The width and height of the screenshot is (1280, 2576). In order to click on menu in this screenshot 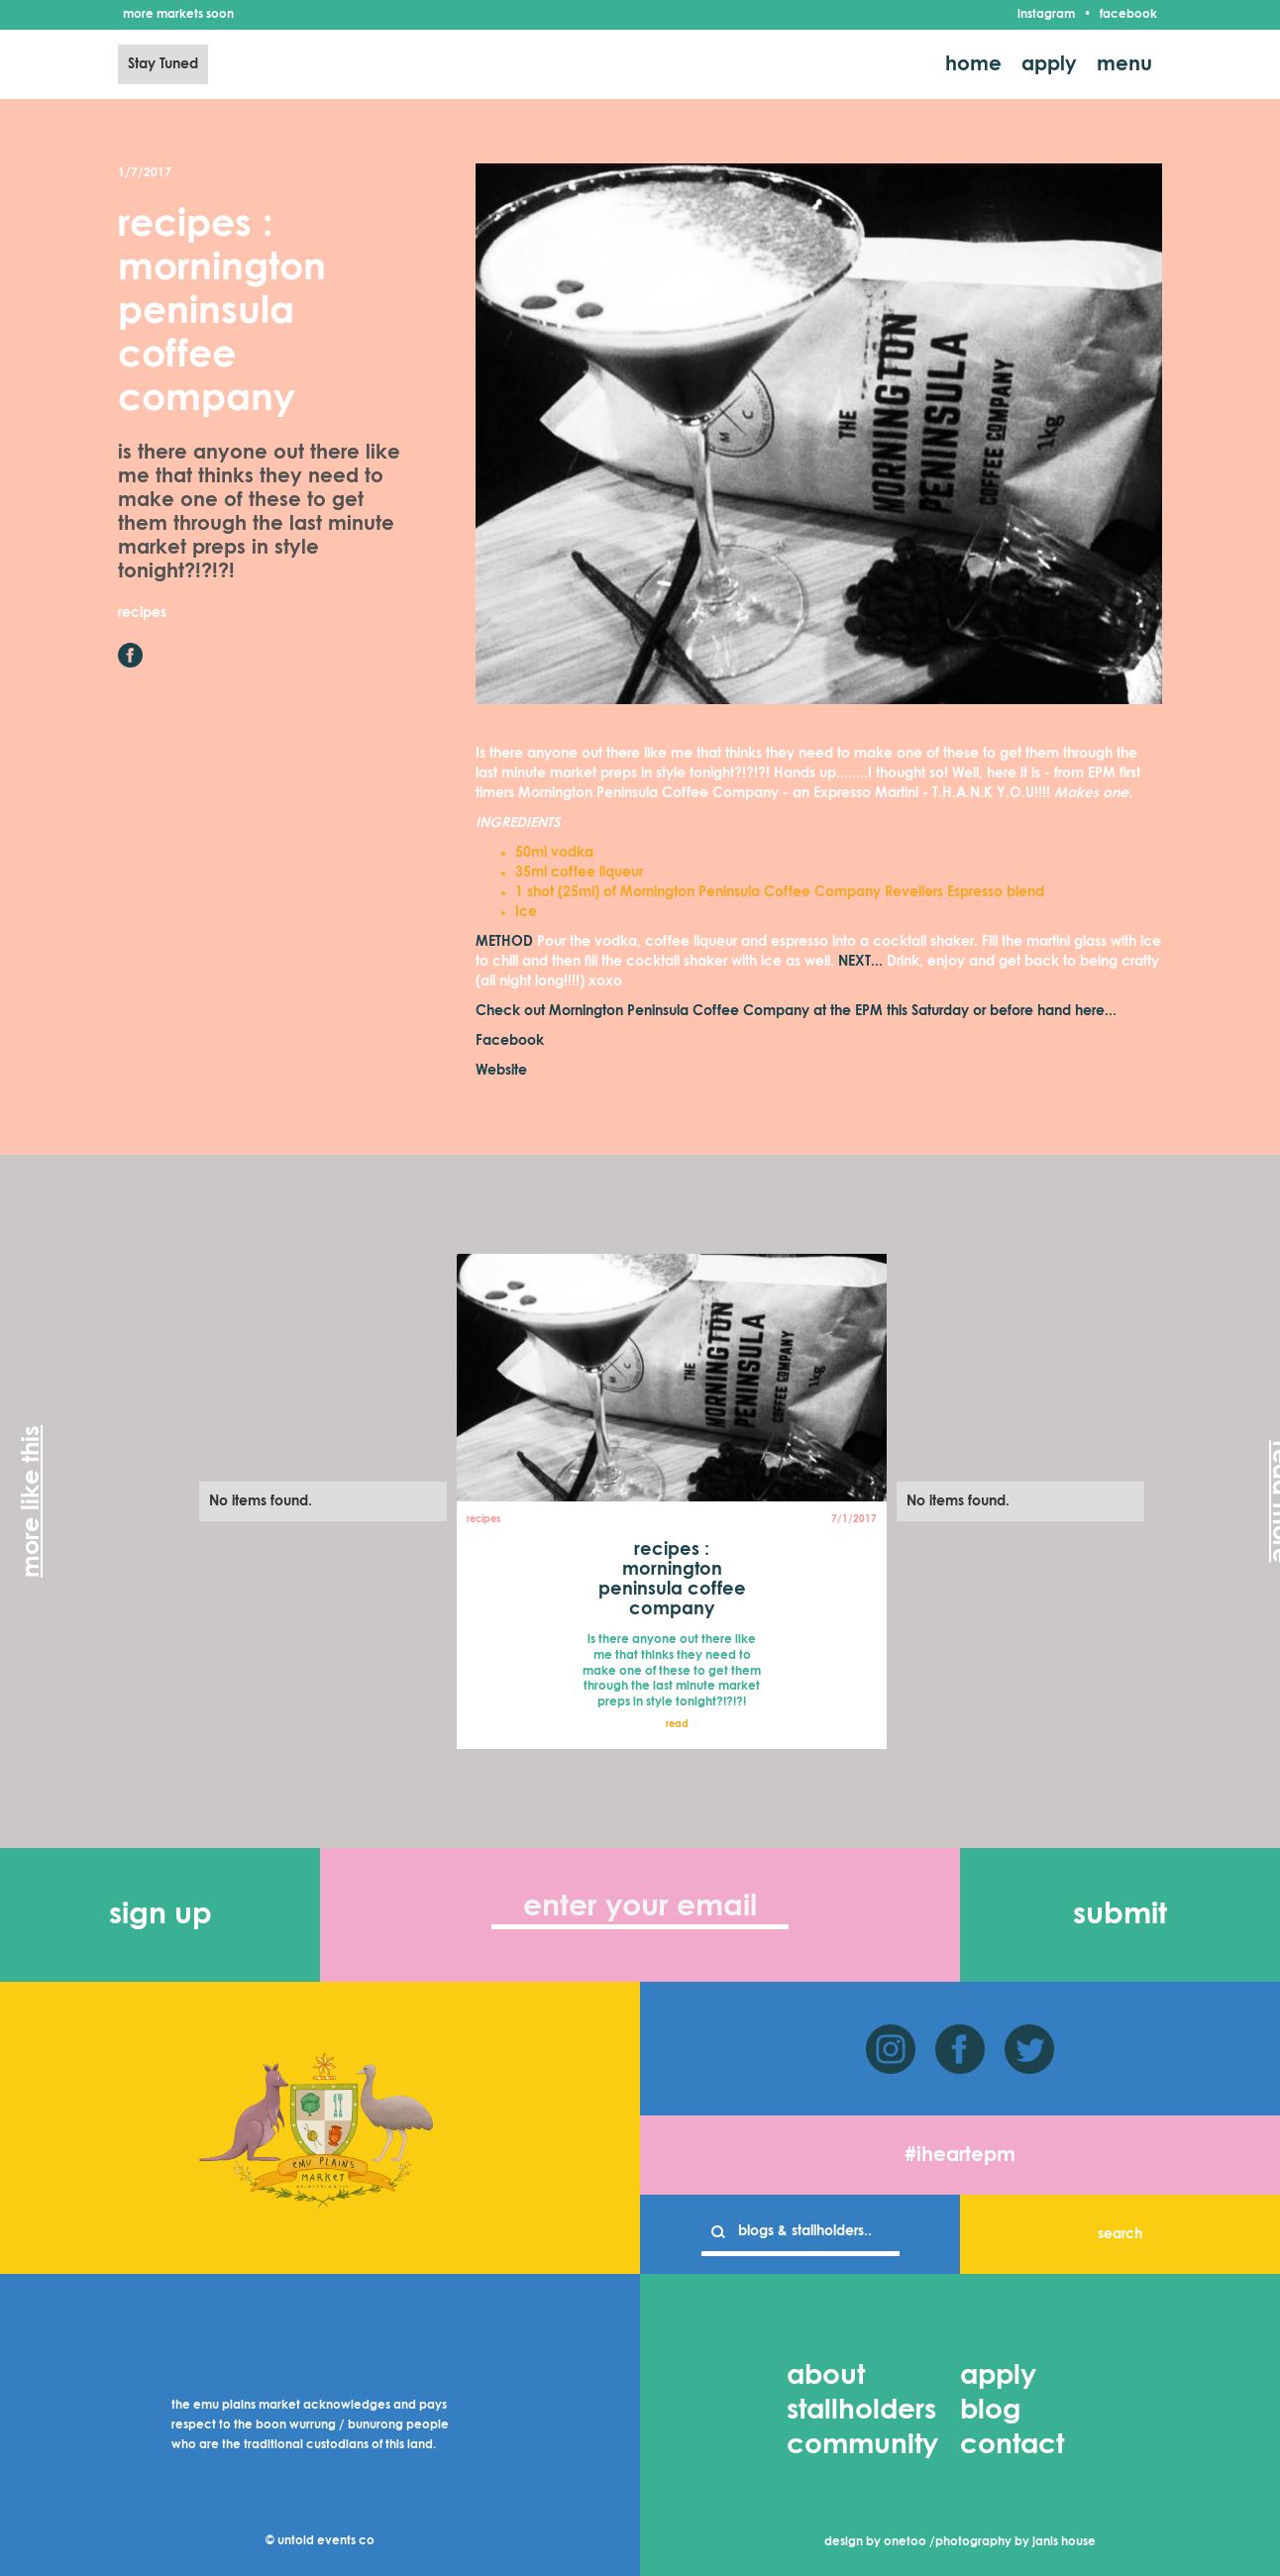, I will do `click(1124, 64)`.